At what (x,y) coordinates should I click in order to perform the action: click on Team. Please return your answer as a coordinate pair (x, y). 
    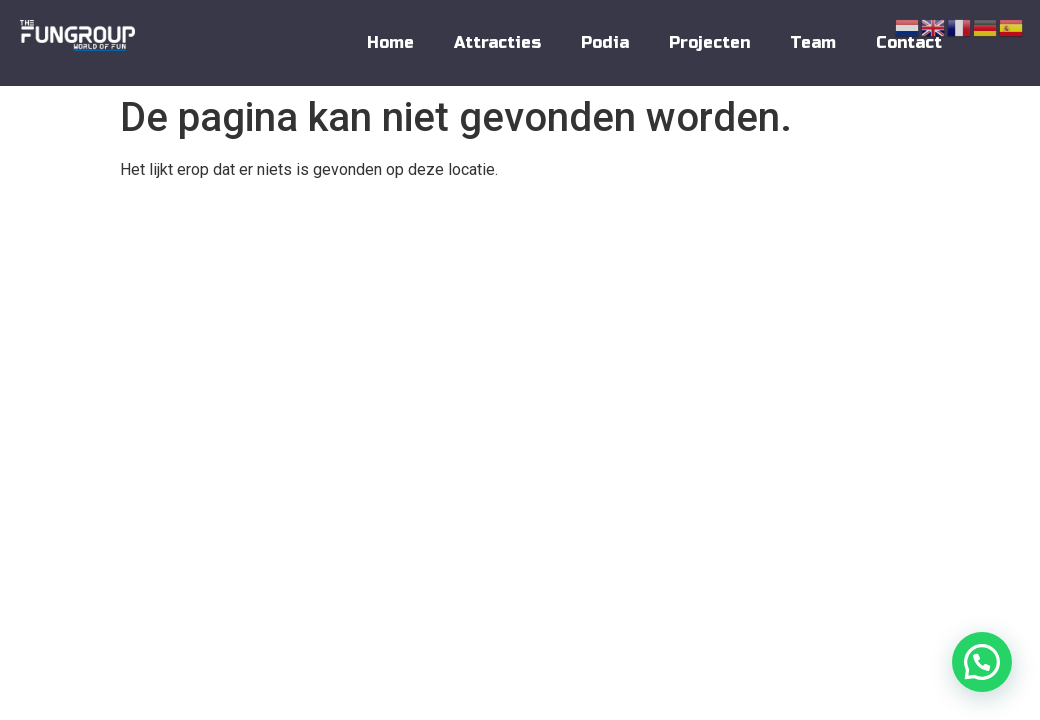
    Looking at the image, I should click on (813, 42).